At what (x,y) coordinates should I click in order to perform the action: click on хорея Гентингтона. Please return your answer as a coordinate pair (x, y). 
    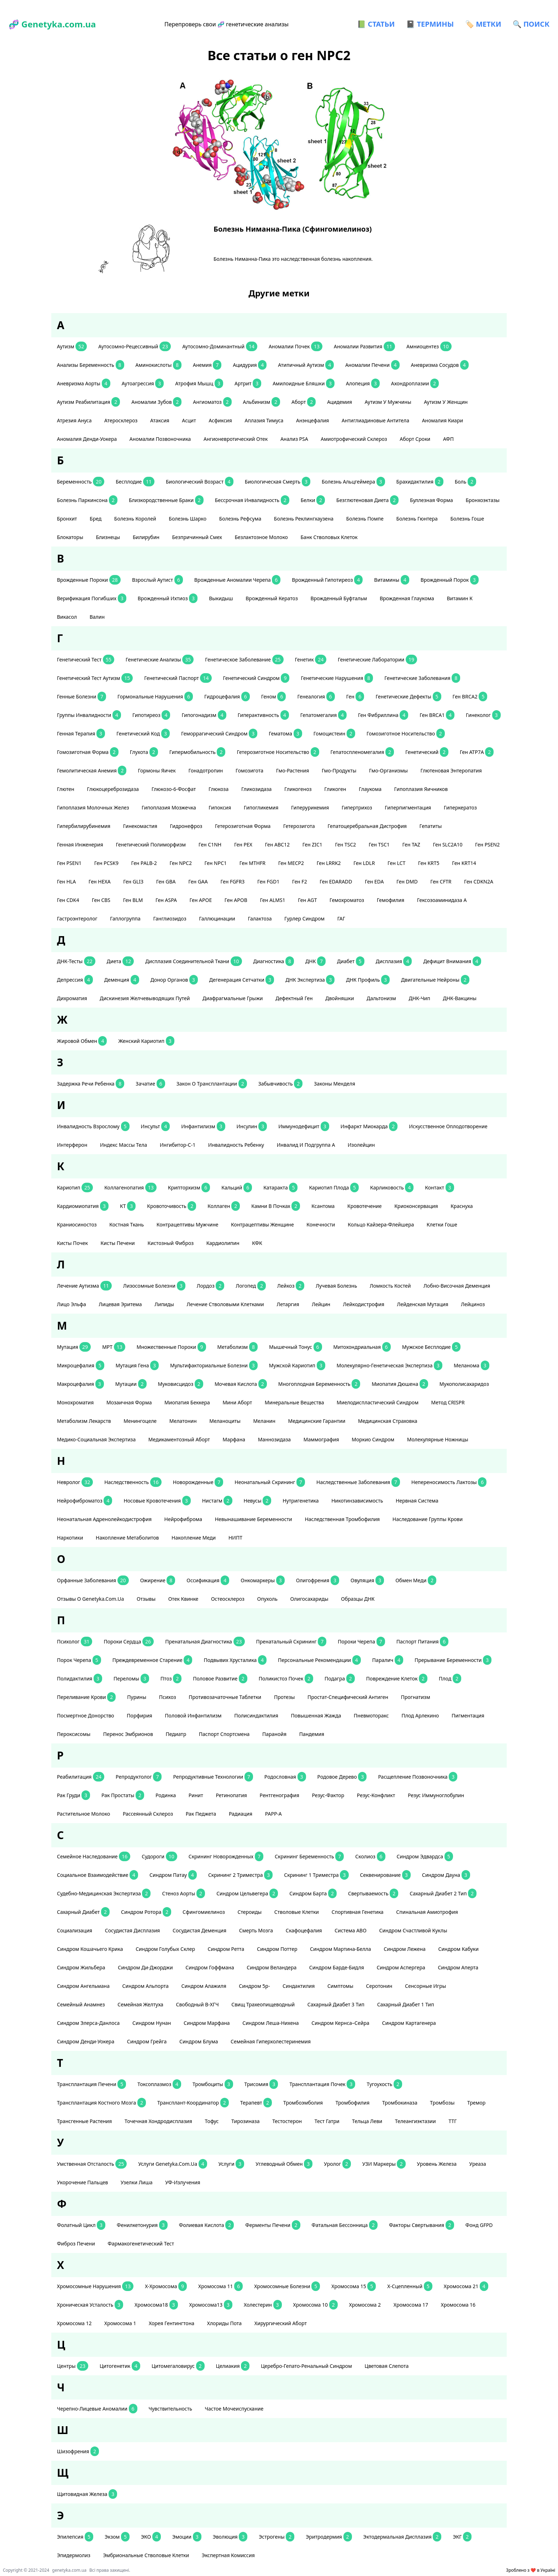
    Looking at the image, I should click on (172, 2323).